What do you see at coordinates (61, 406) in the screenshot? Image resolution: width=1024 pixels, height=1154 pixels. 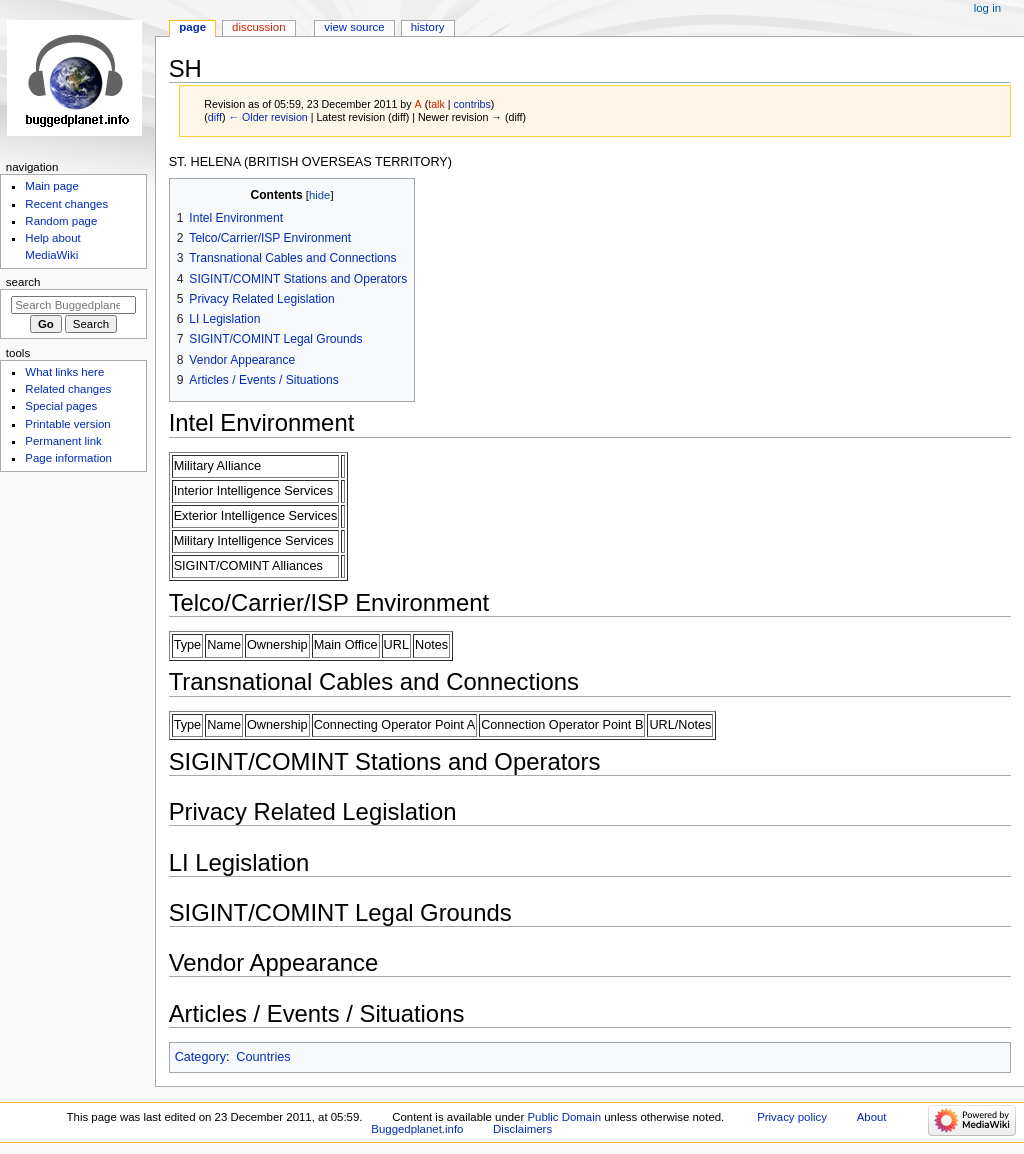 I see `Special pages` at bounding box center [61, 406].